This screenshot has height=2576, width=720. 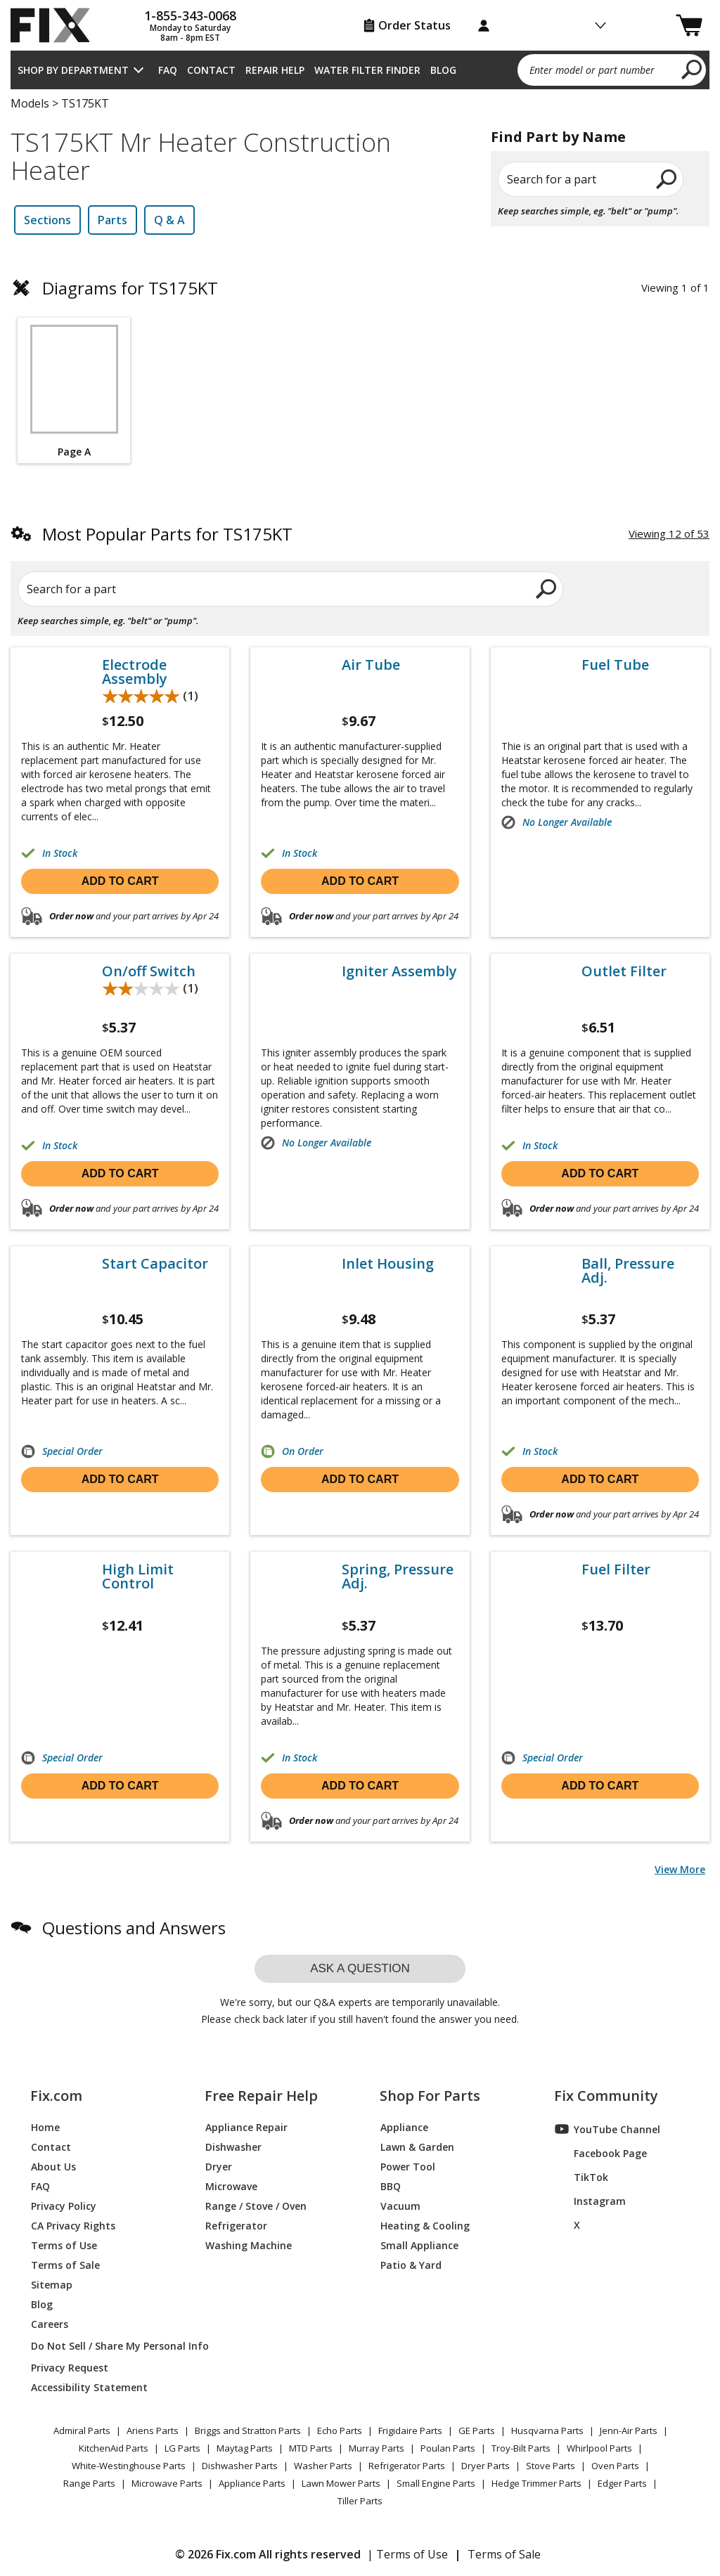 What do you see at coordinates (167, 534) in the screenshot?
I see `Most Popular Parts for TS175KT` at bounding box center [167, 534].